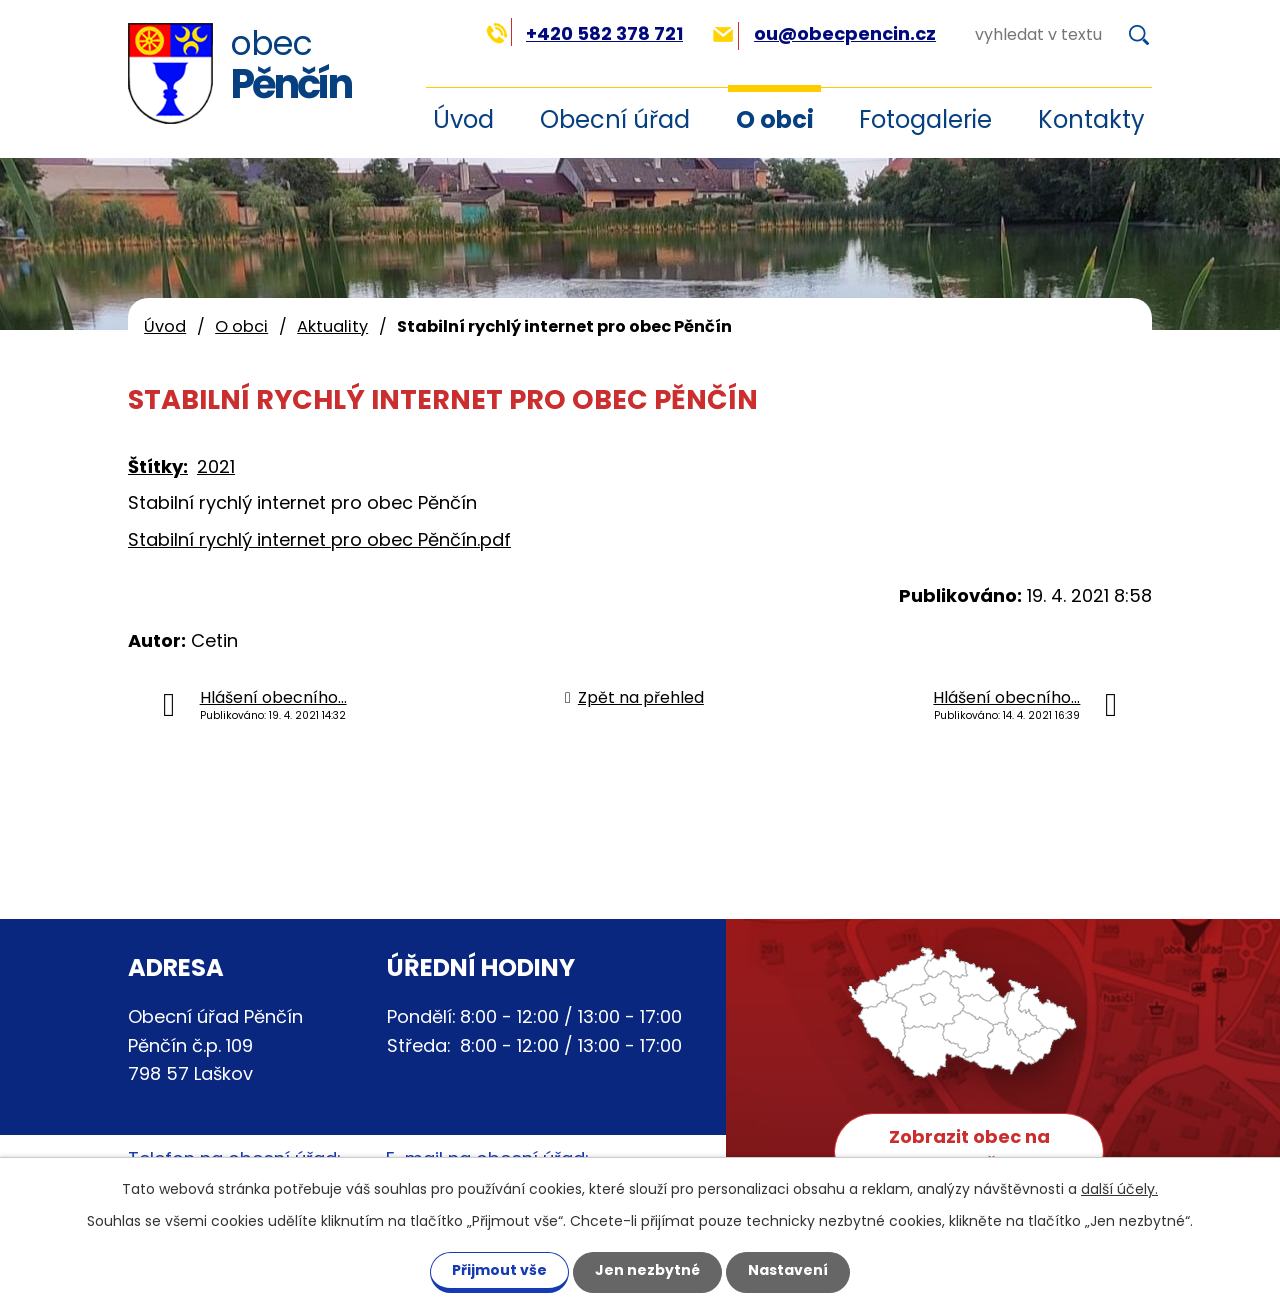  What do you see at coordinates (165, 326) in the screenshot?
I see `Úvod` at bounding box center [165, 326].